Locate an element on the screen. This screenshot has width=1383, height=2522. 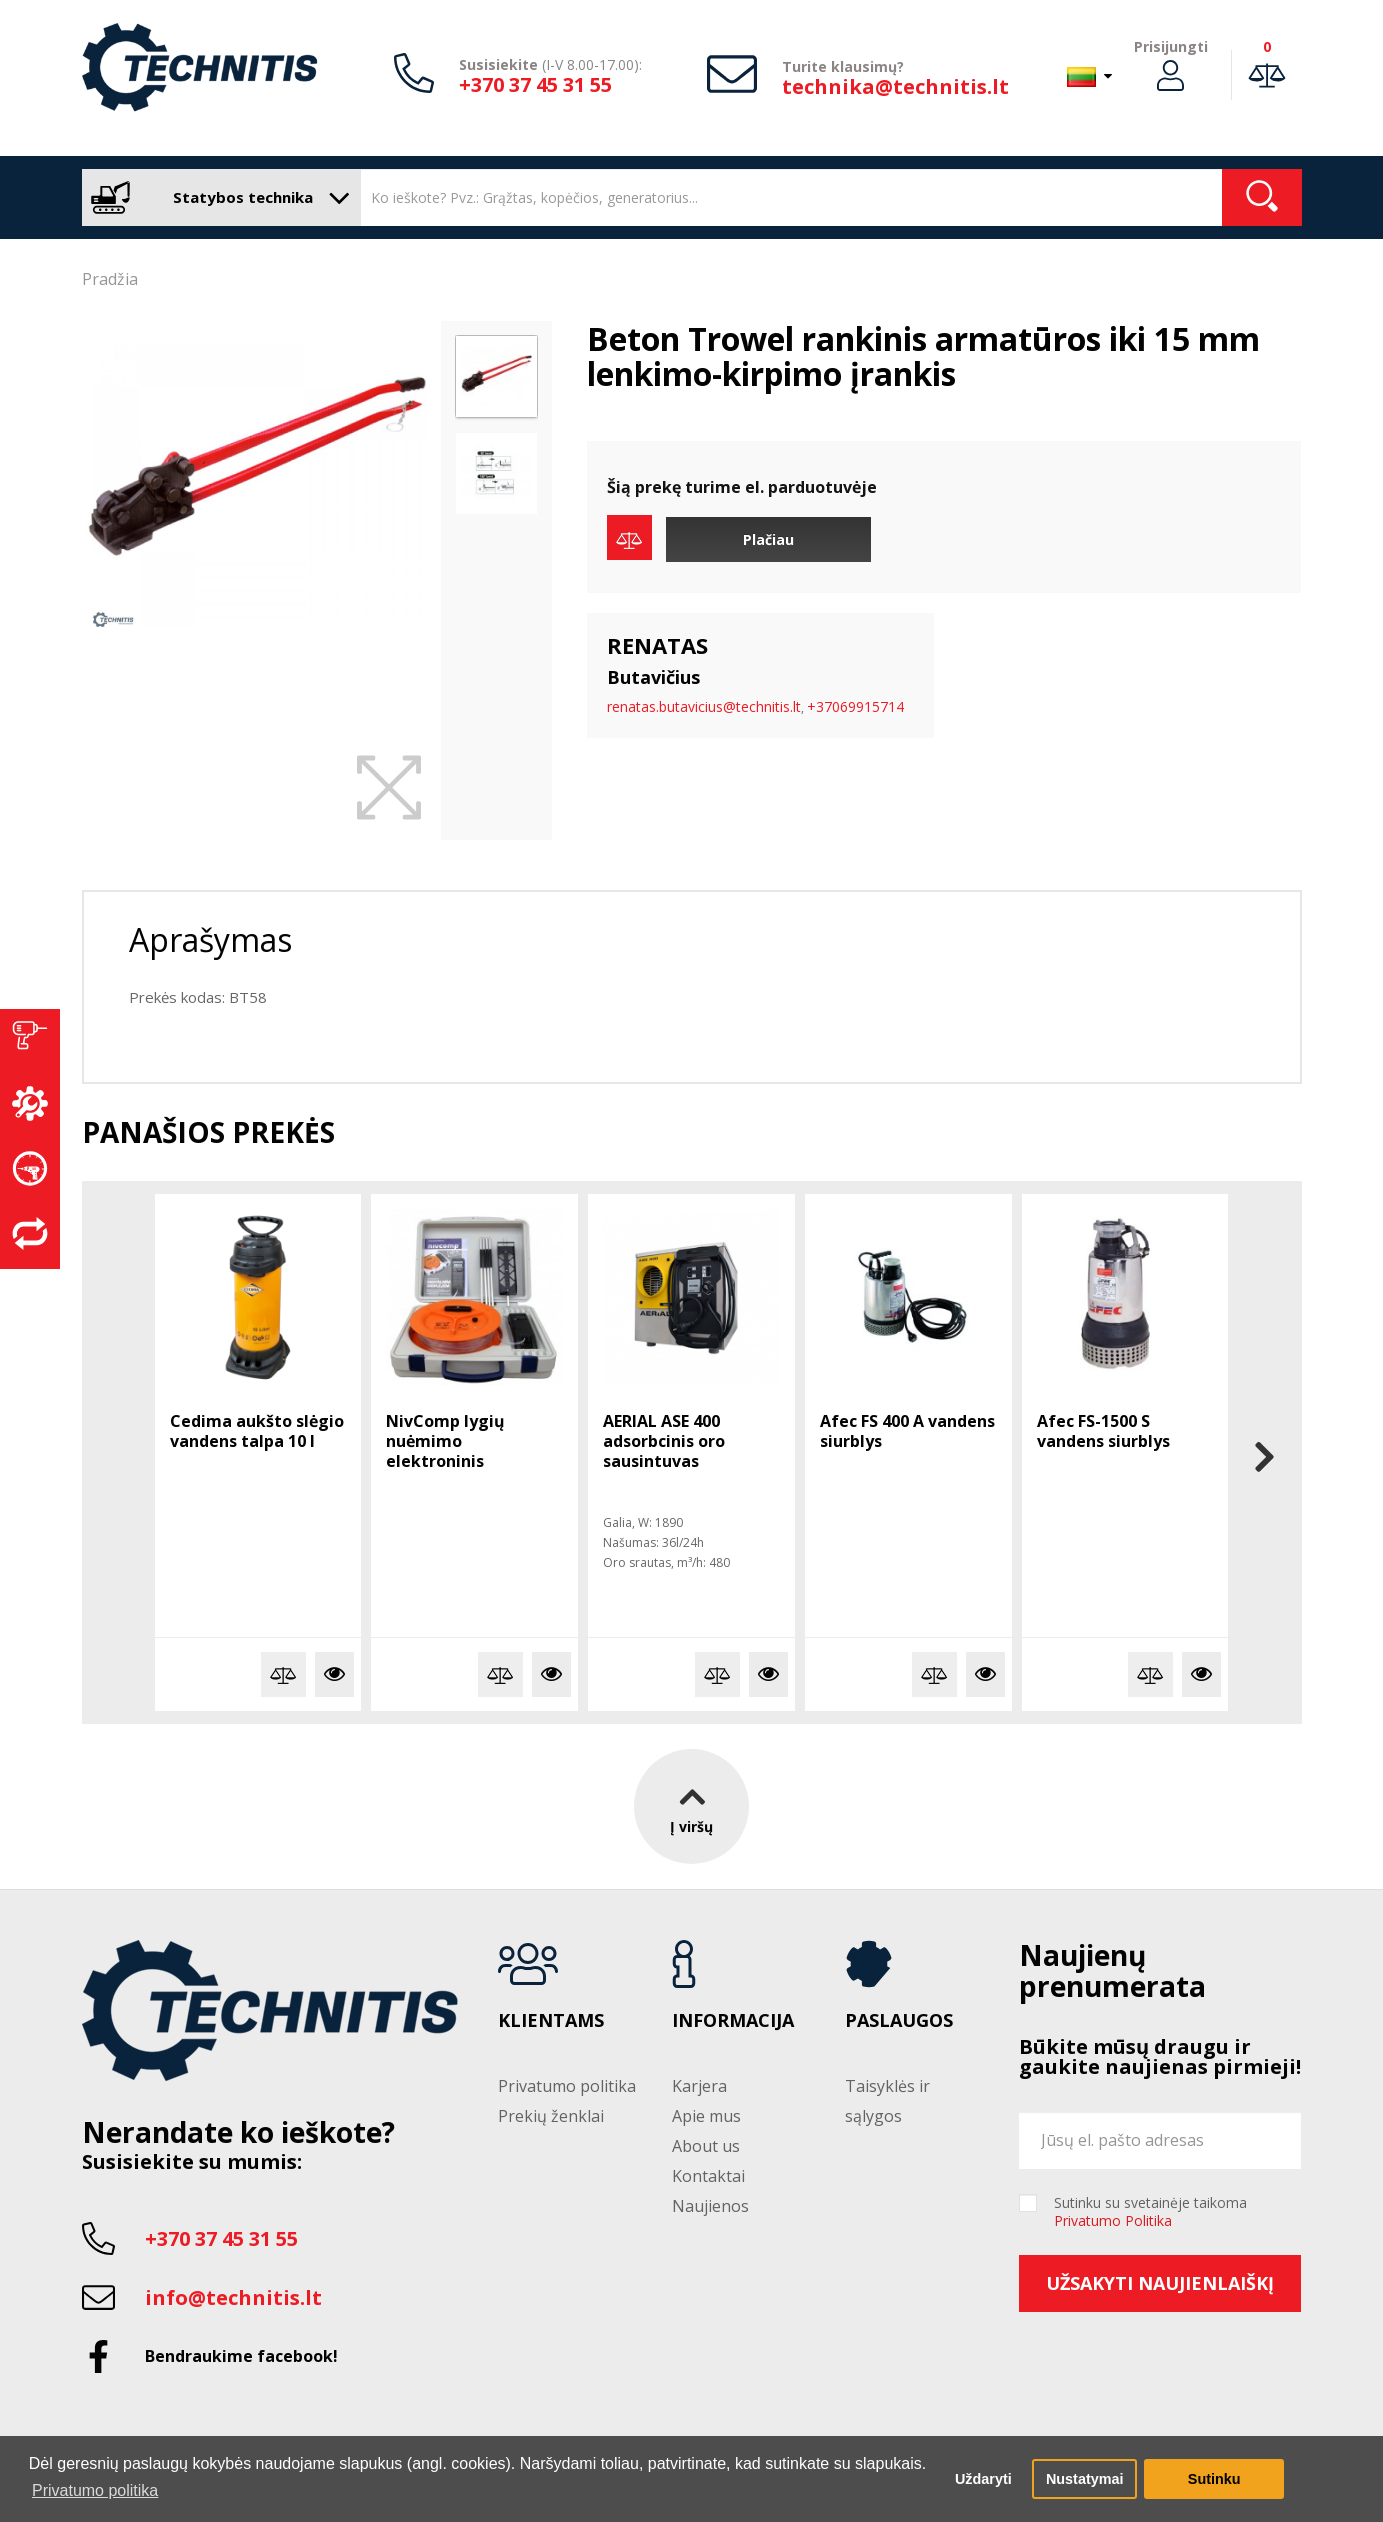
Plačiau is located at coordinates (768, 539).